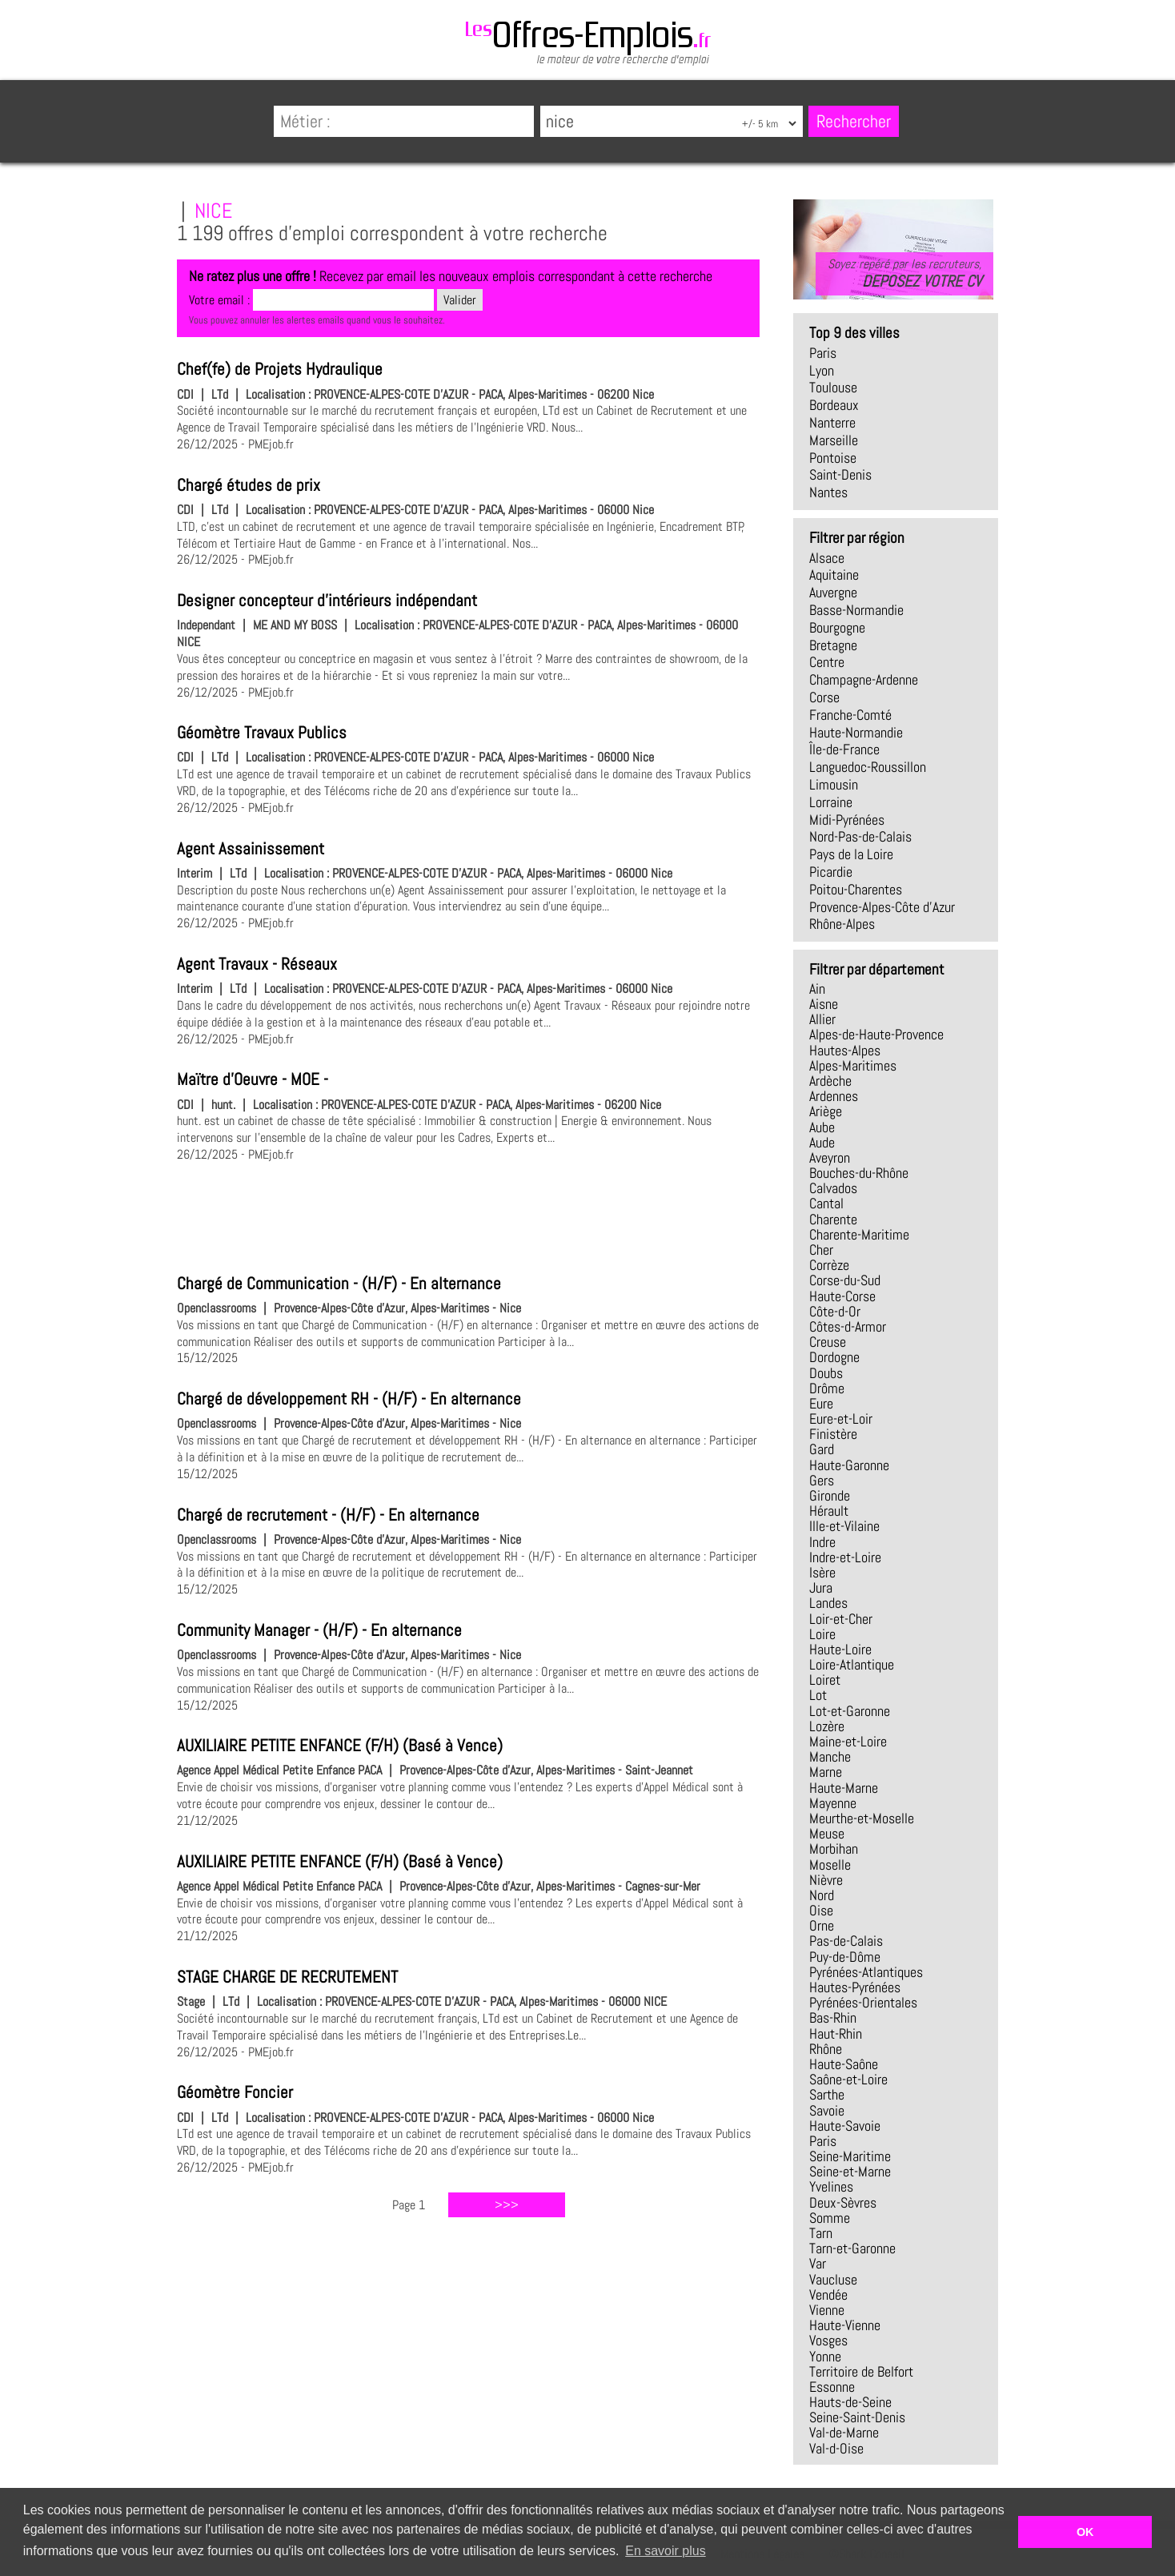 Image resolution: width=1175 pixels, height=2576 pixels. I want to click on Seine-Maritime, so click(850, 2156).